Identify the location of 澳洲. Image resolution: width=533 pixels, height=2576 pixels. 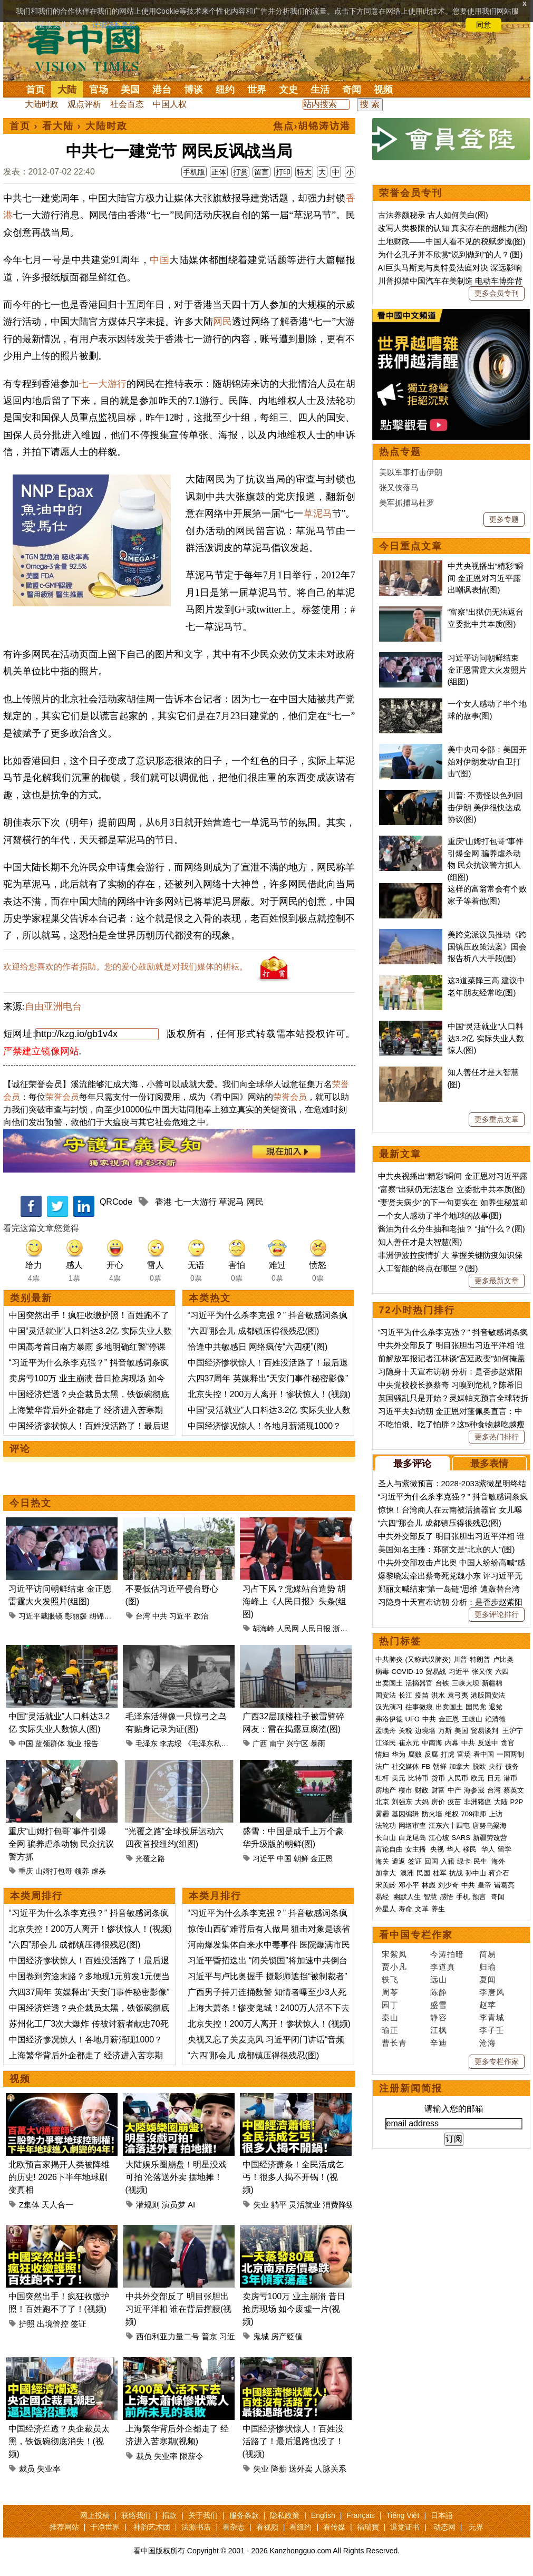
(407, 1873).